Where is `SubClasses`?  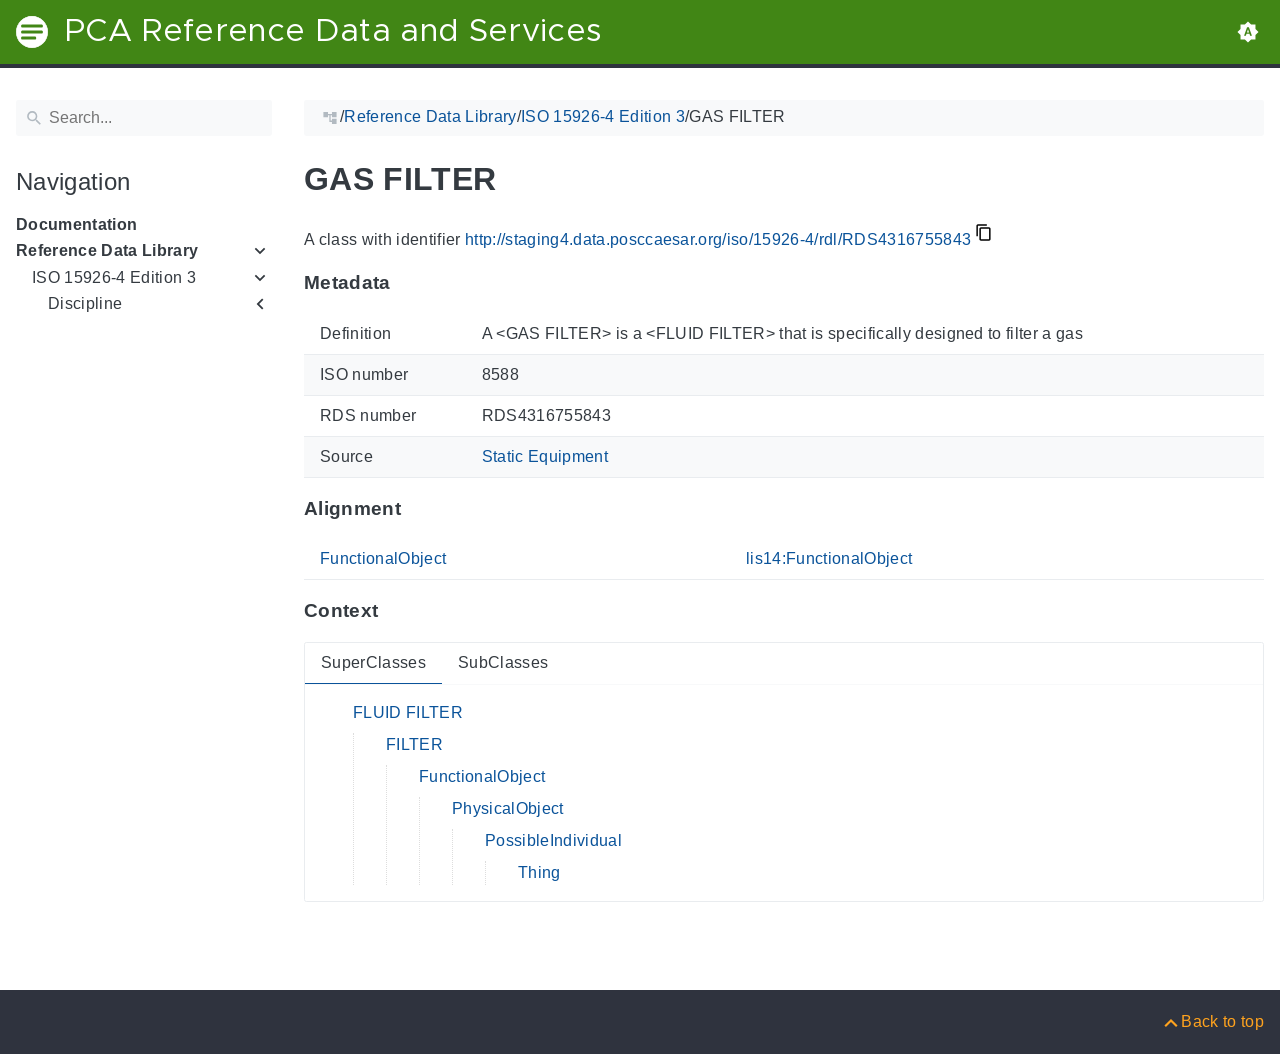 SubClasses is located at coordinates (503, 662).